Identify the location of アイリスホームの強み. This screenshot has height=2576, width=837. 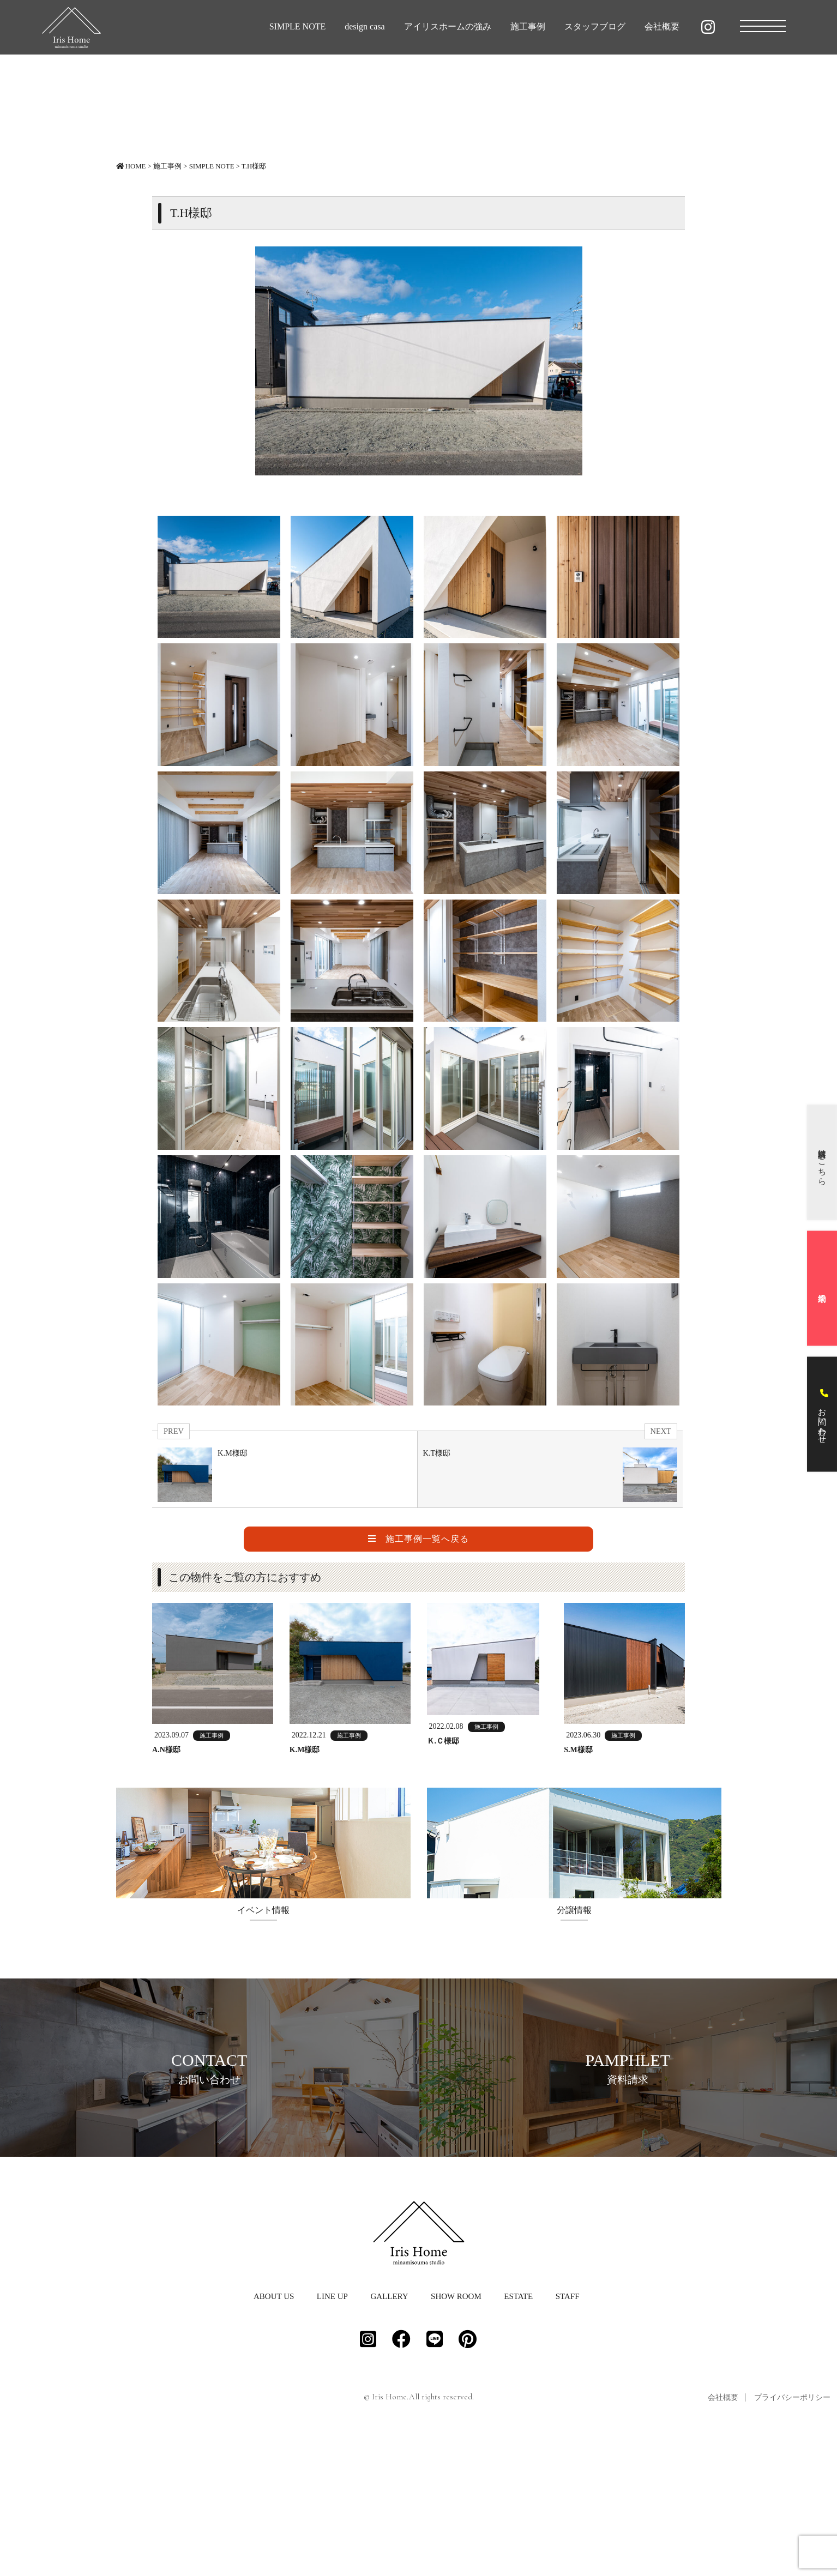
(447, 26).